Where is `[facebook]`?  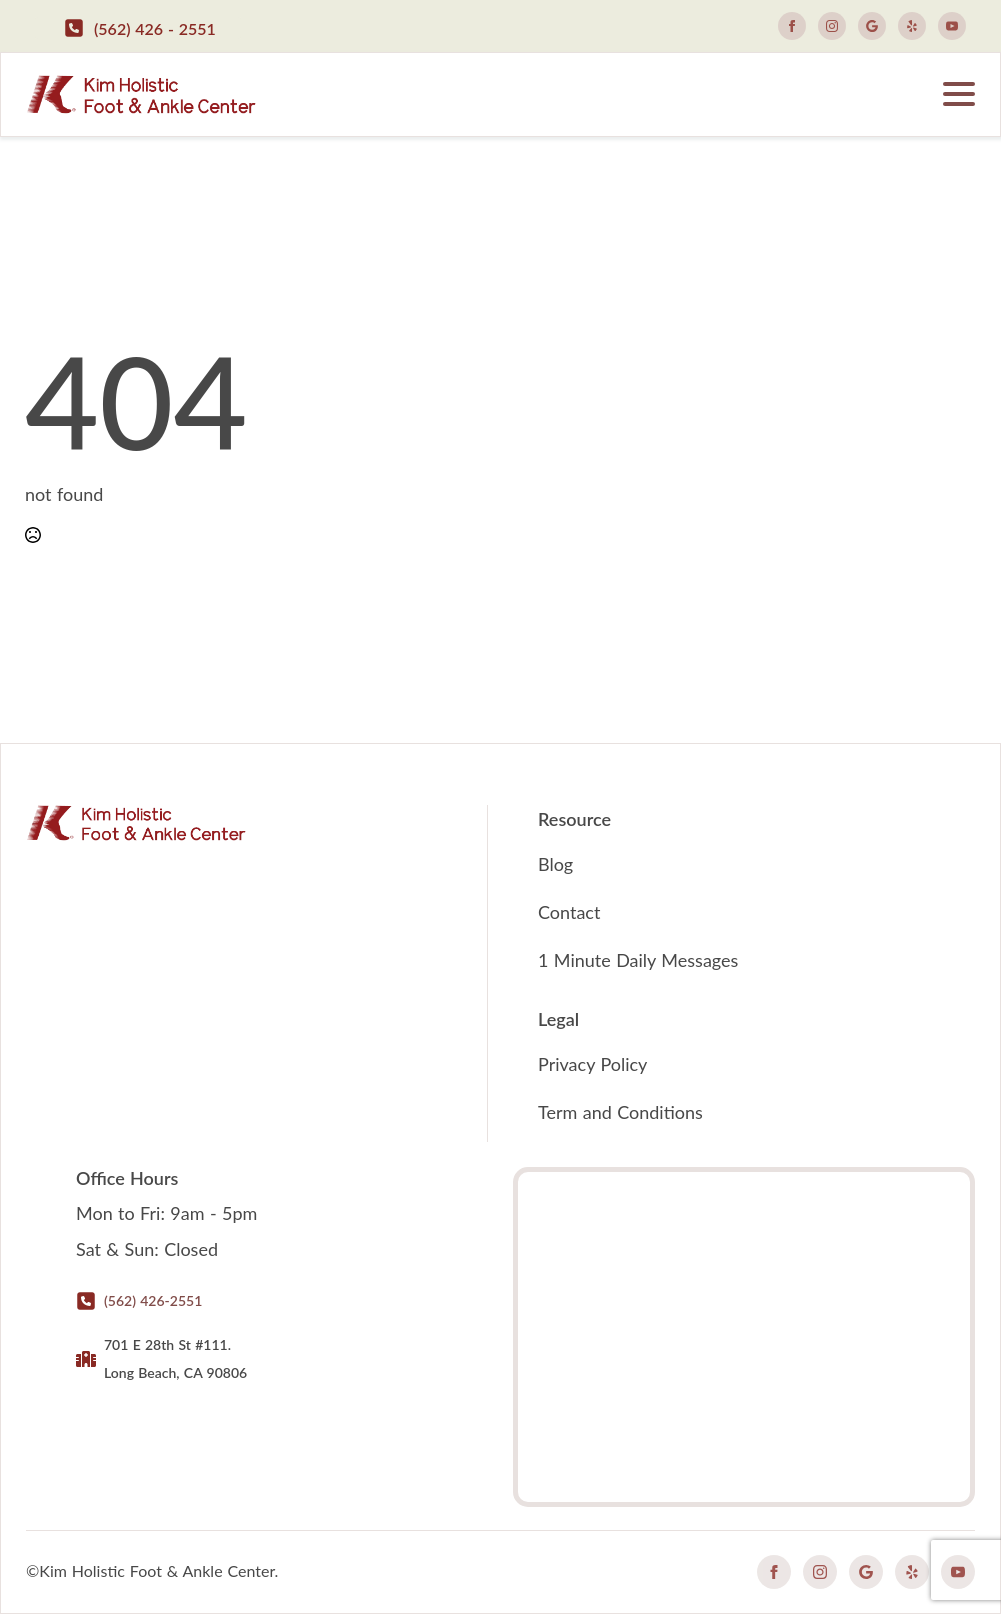 [facebook] is located at coordinates (792, 26).